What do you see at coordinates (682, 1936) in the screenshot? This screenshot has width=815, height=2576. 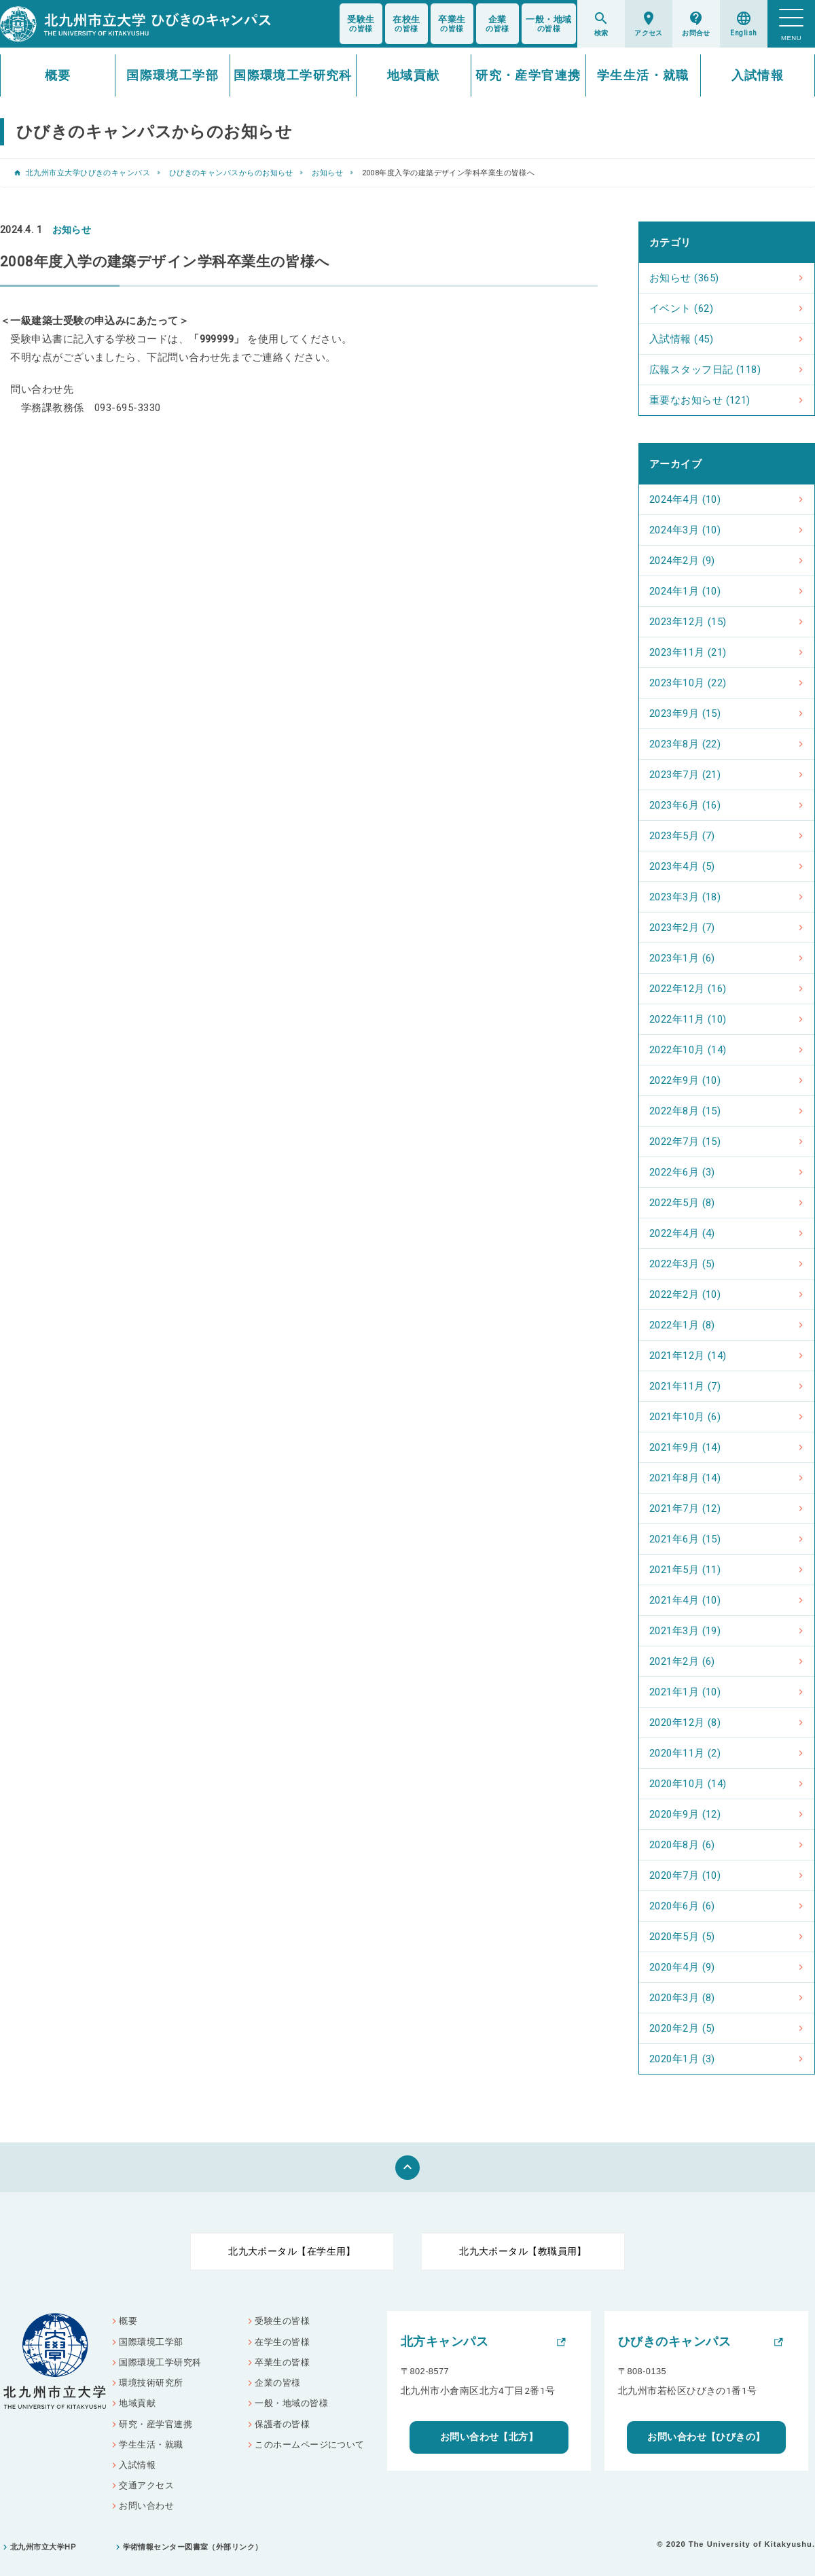 I see `2020年5月 (5)` at bounding box center [682, 1936].